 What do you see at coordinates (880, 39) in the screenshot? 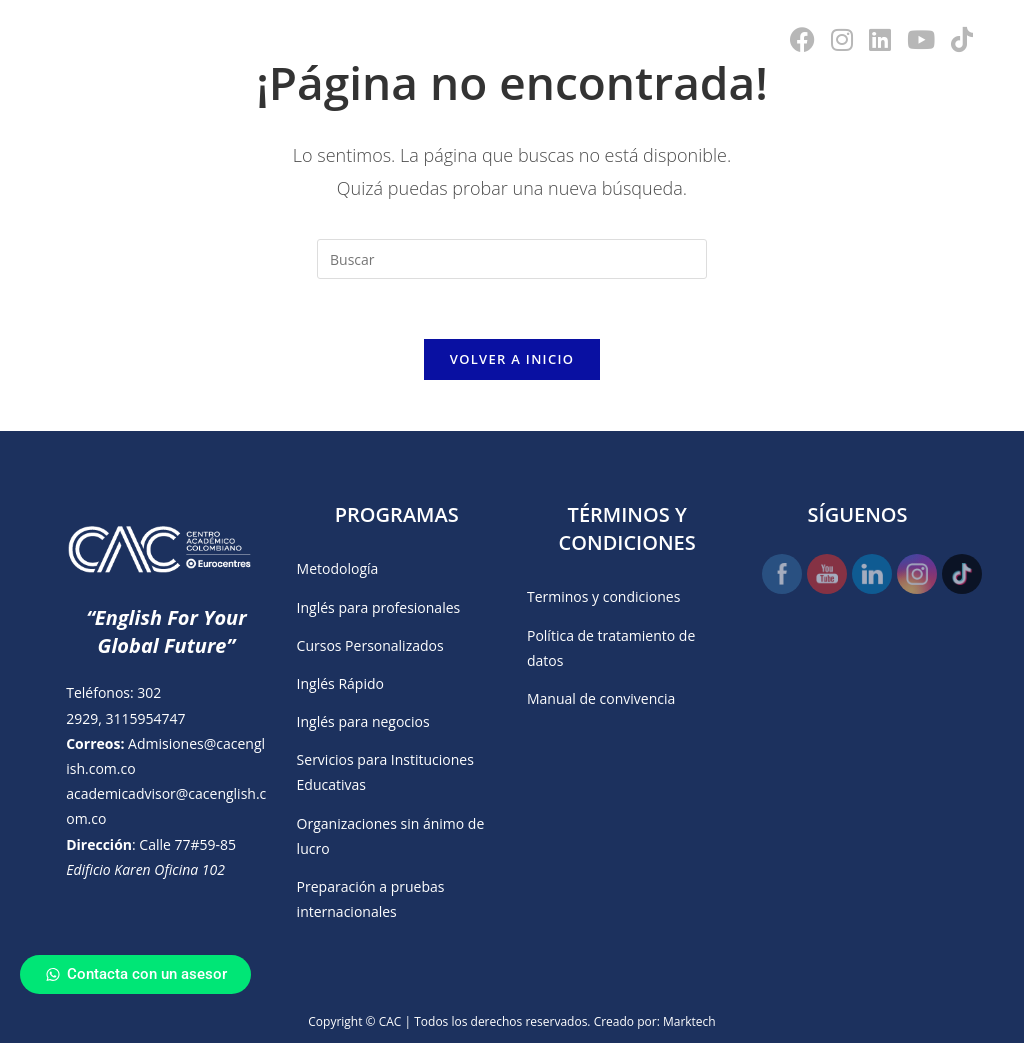
I see `[LinkedIn (se abre en una nueva pestaña)]` at bounding box center [880, 39].